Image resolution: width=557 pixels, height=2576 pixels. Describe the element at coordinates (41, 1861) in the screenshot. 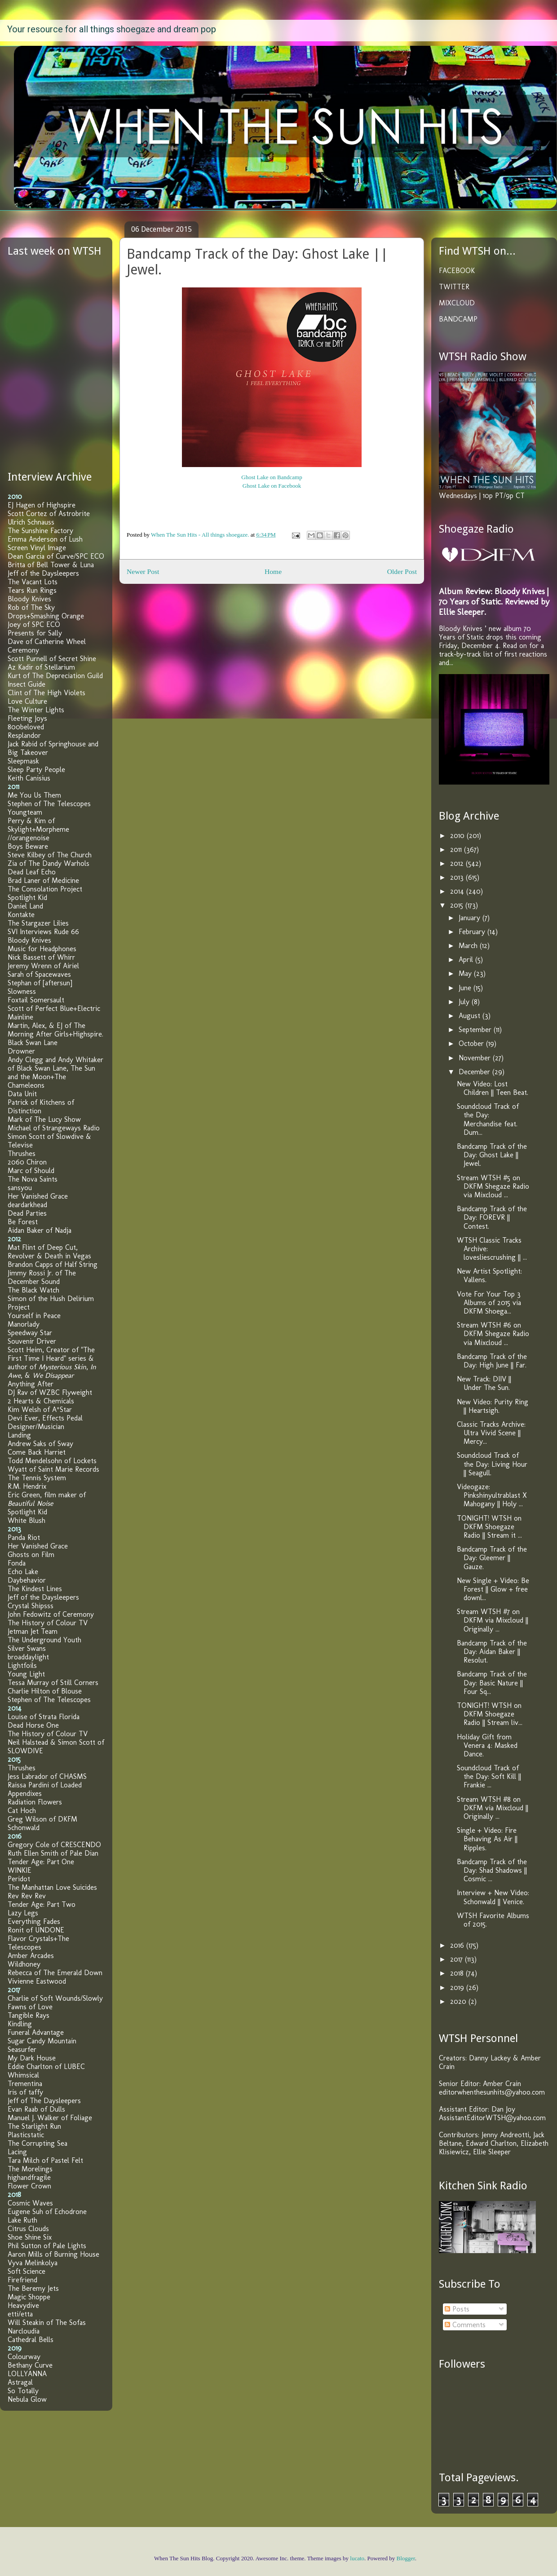

I see `Tender Age: Part One` at that location.